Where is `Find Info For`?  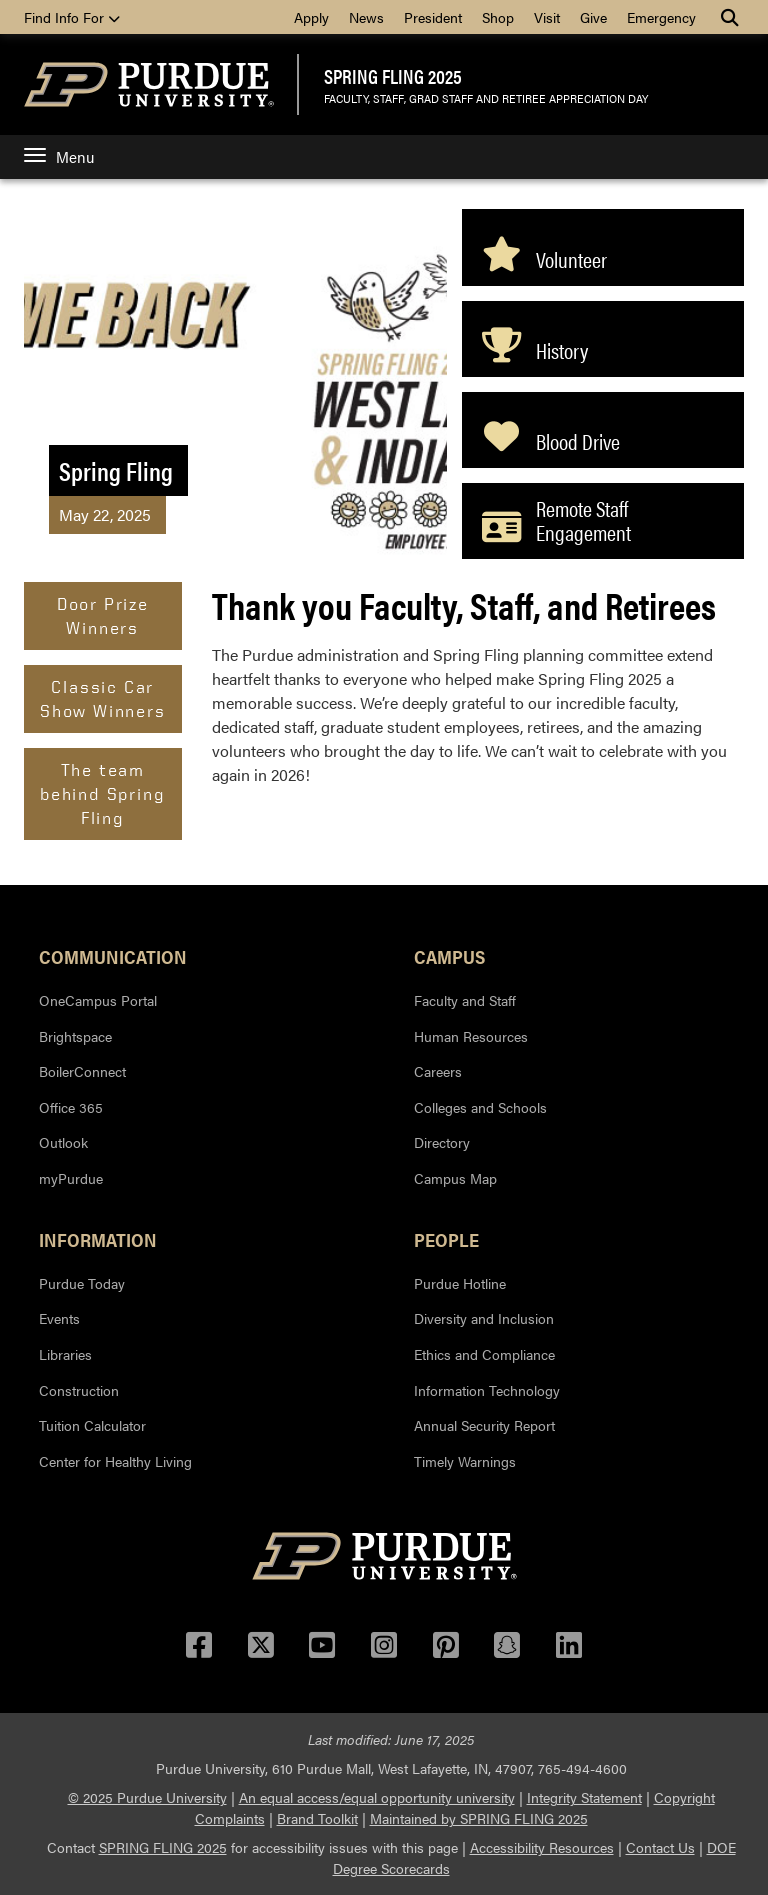 Find Info For is located at coordinates (72, 17).